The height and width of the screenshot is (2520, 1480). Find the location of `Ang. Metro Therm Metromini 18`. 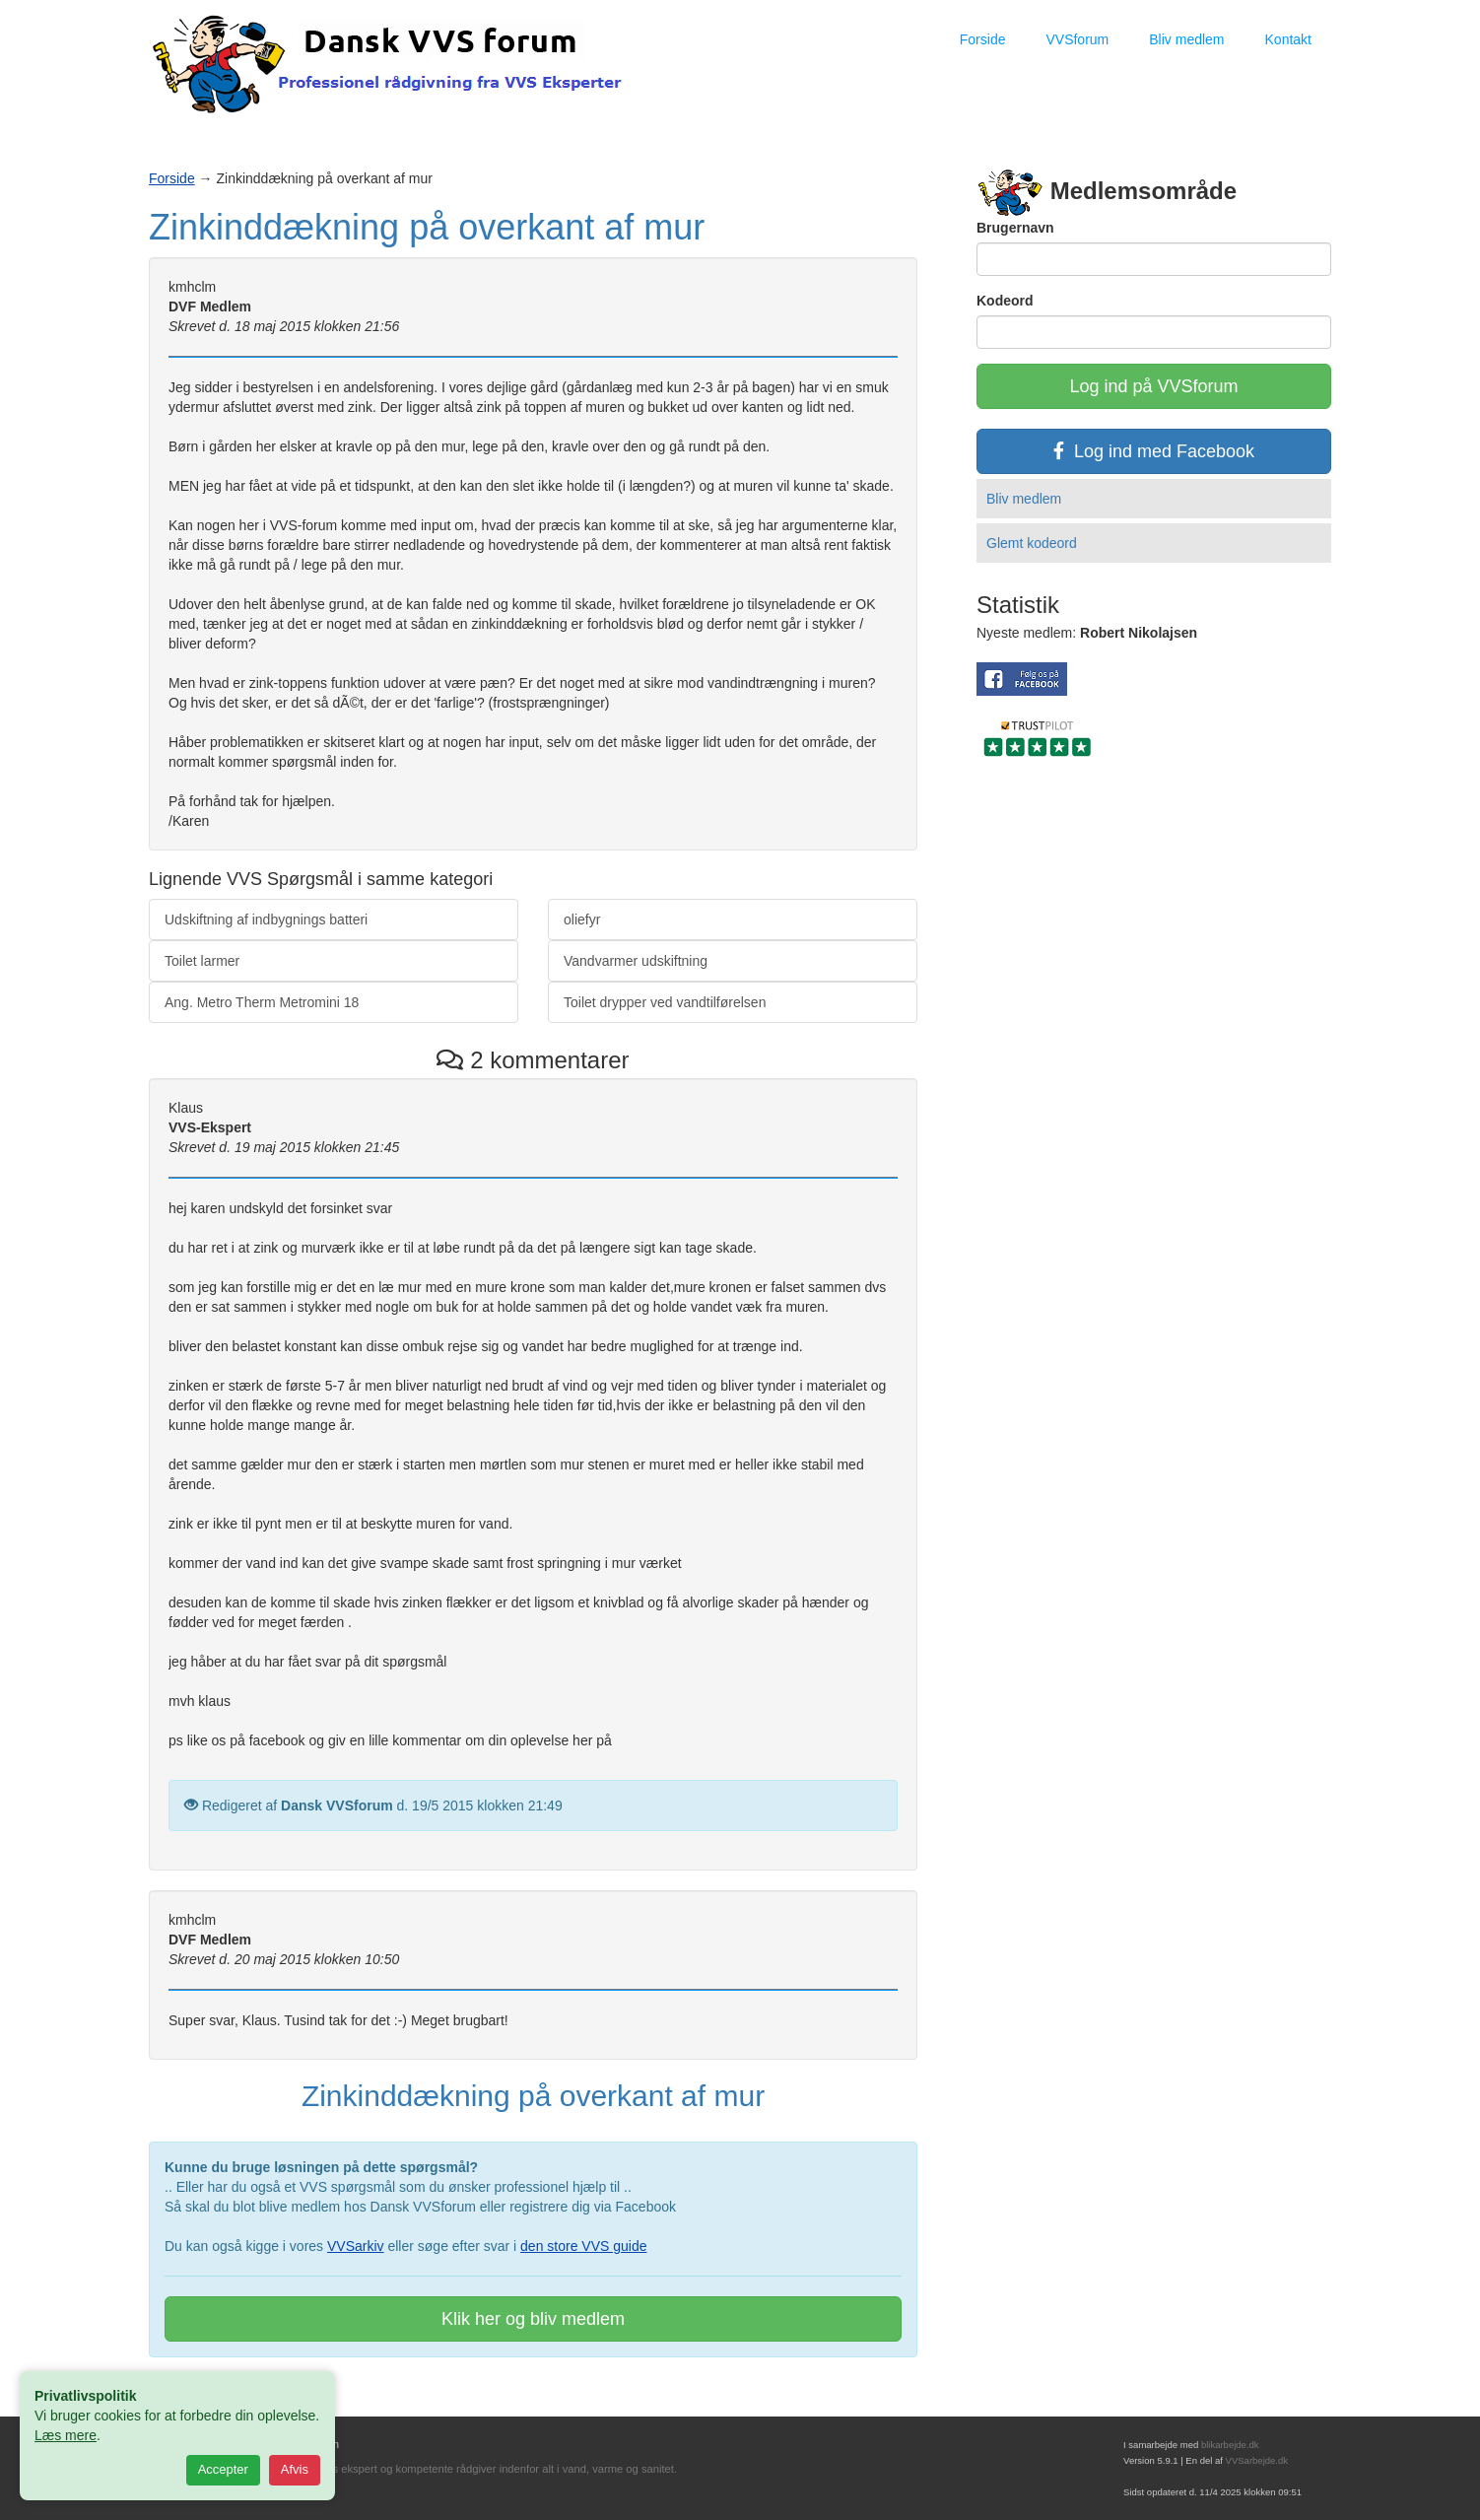

Ang. Metro Therm Metromini 18 is located at coordinates (262, 1002).